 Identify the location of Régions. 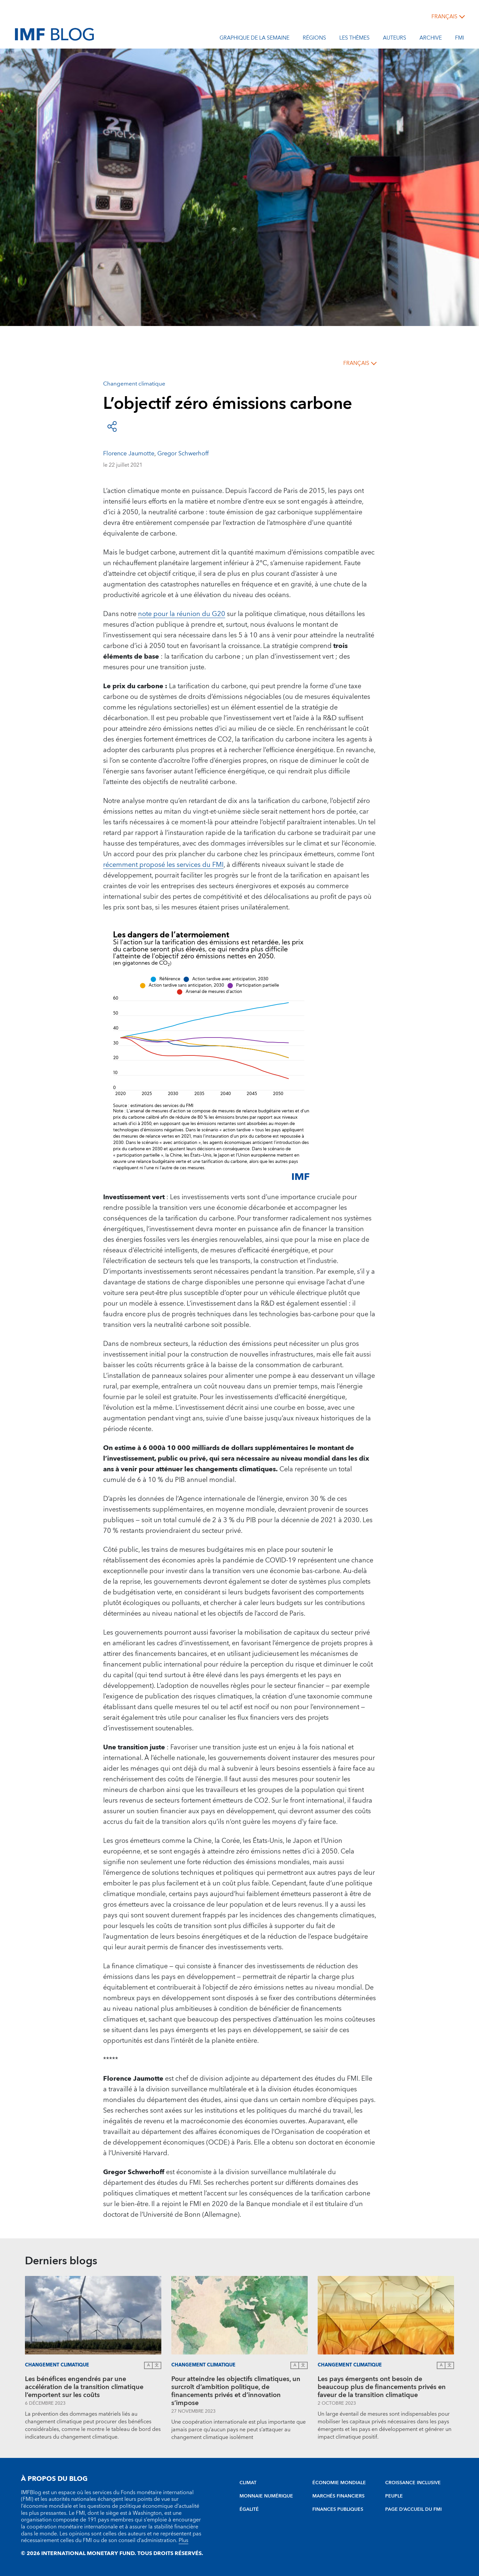
(314, 39).